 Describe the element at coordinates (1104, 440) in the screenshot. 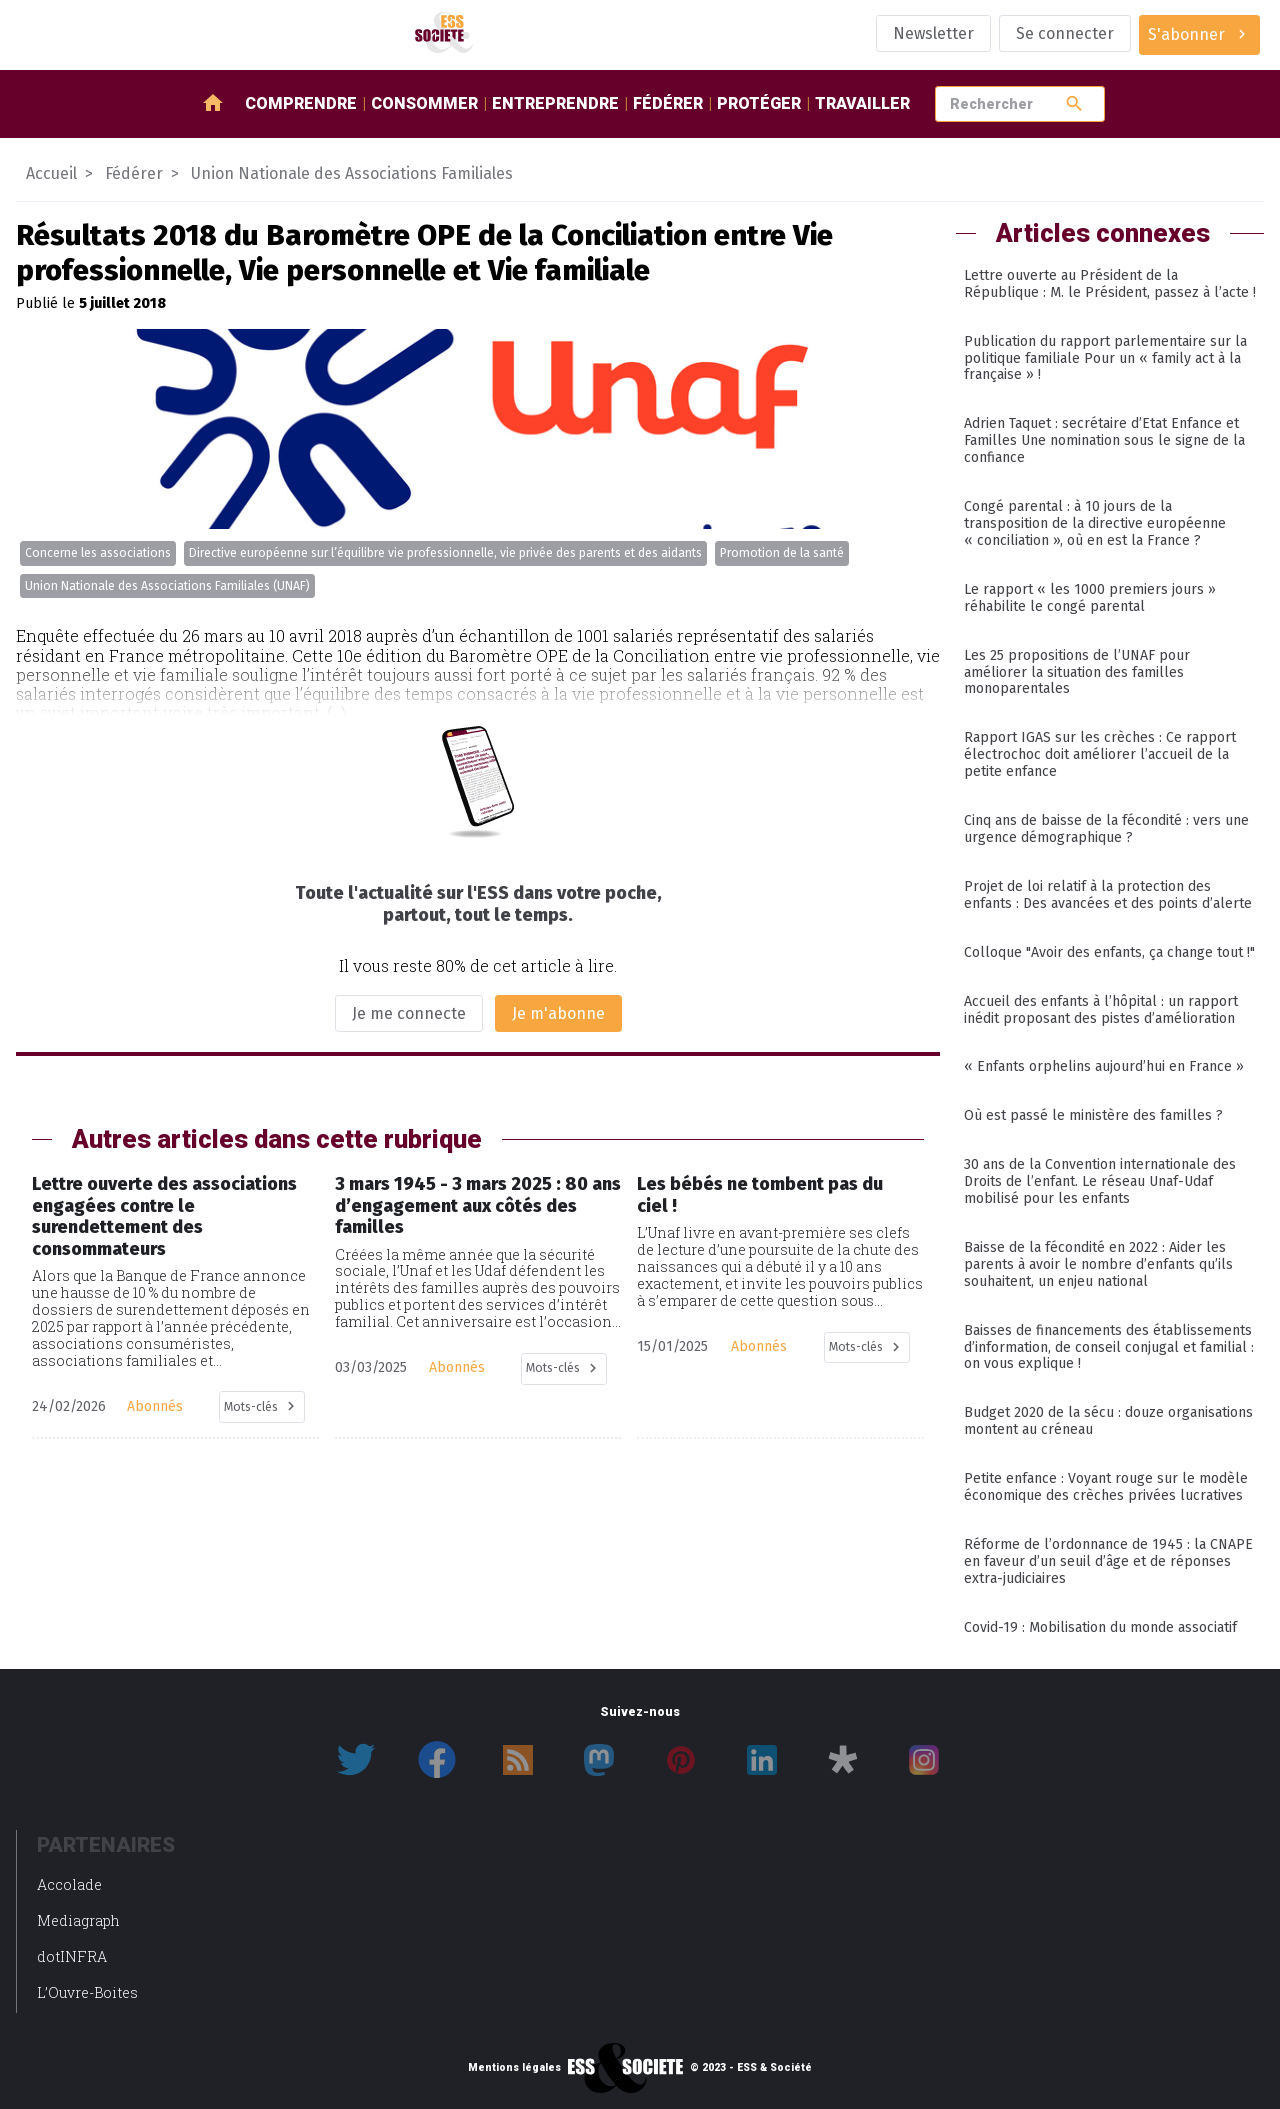

I see `Adrien Taquet : secrétaire d’Etat Enfance et Familles Une nomination sous le signe de la confiance` at that location.